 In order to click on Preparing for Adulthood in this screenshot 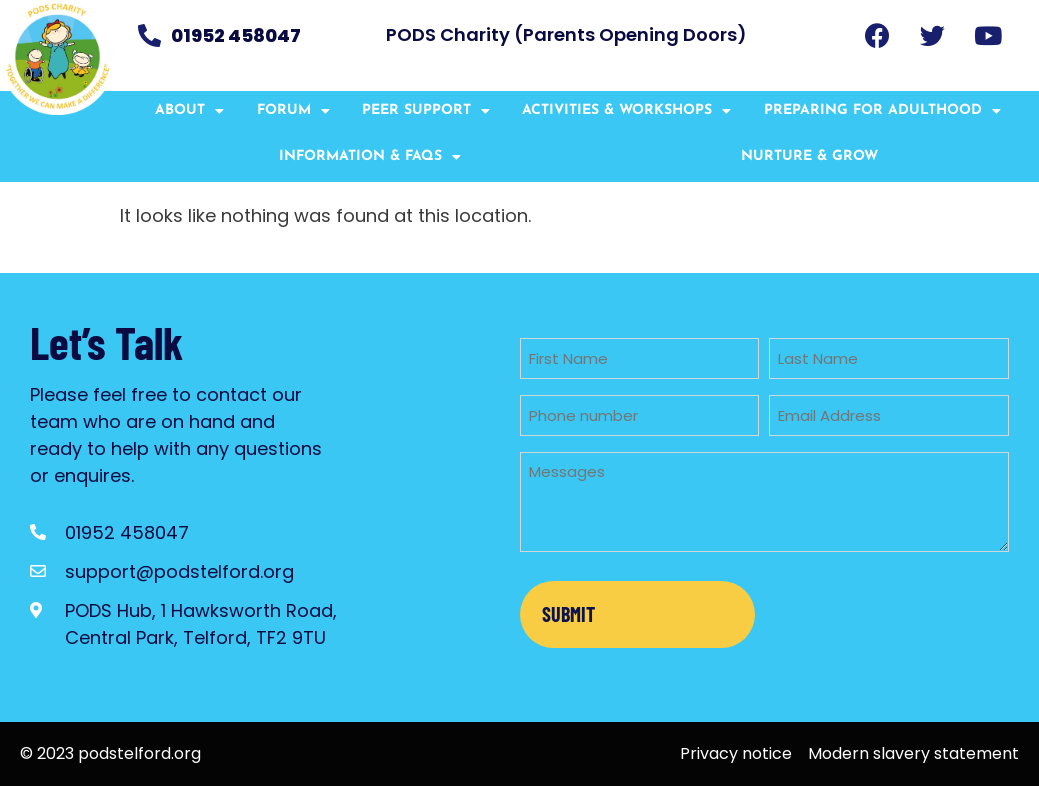, I will do `click(882, 111)`.